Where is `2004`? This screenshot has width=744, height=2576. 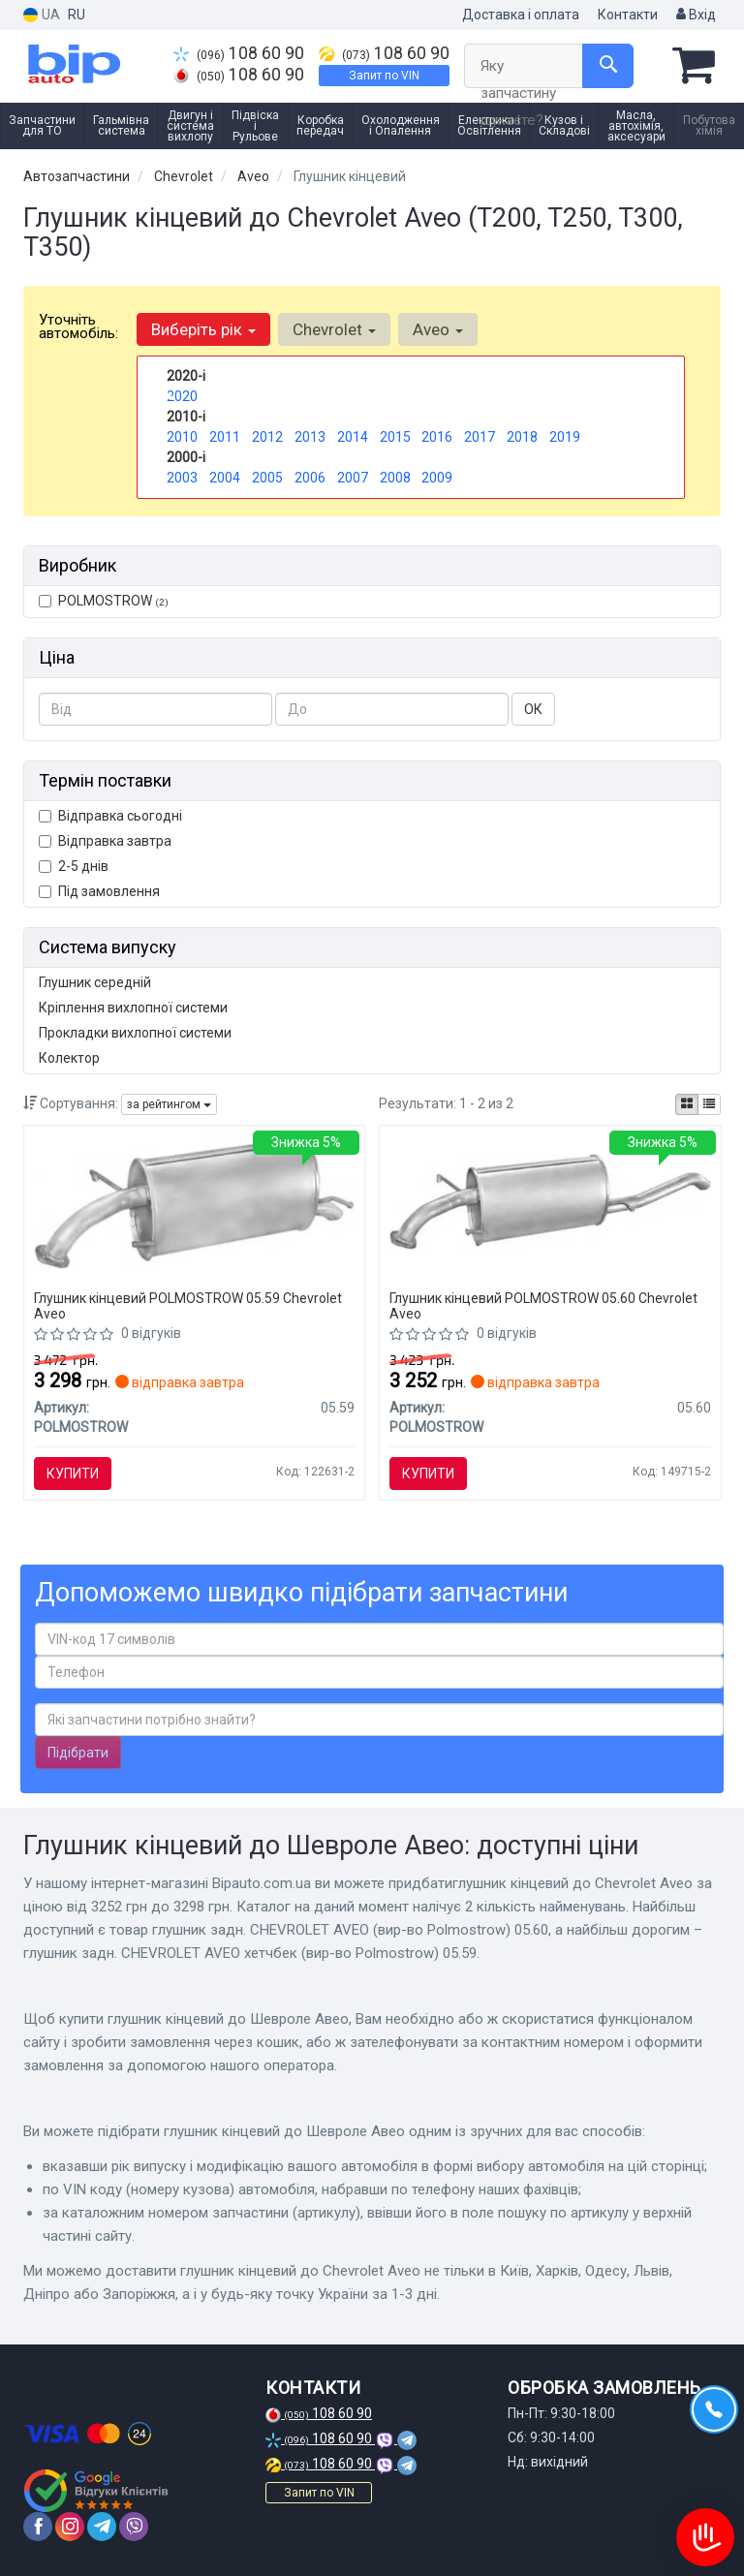 2004 is located at coordinates (224, 477).